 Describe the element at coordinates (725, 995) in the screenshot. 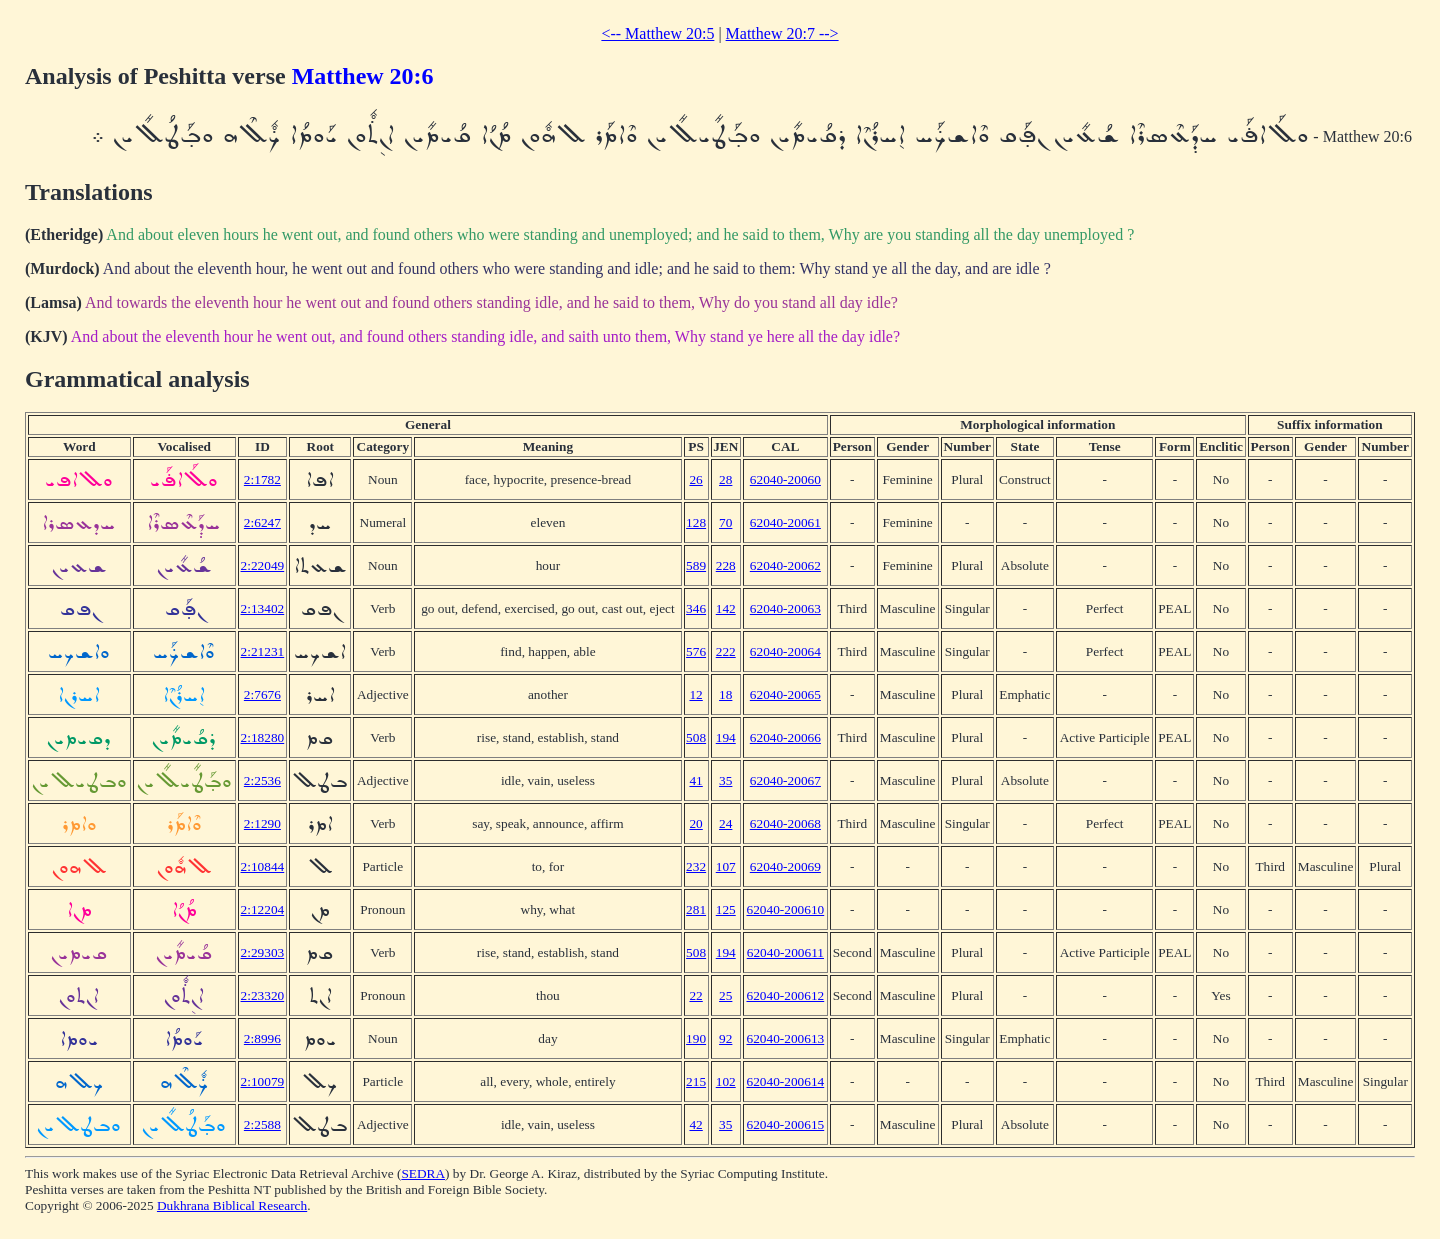

I see `25` at that location.